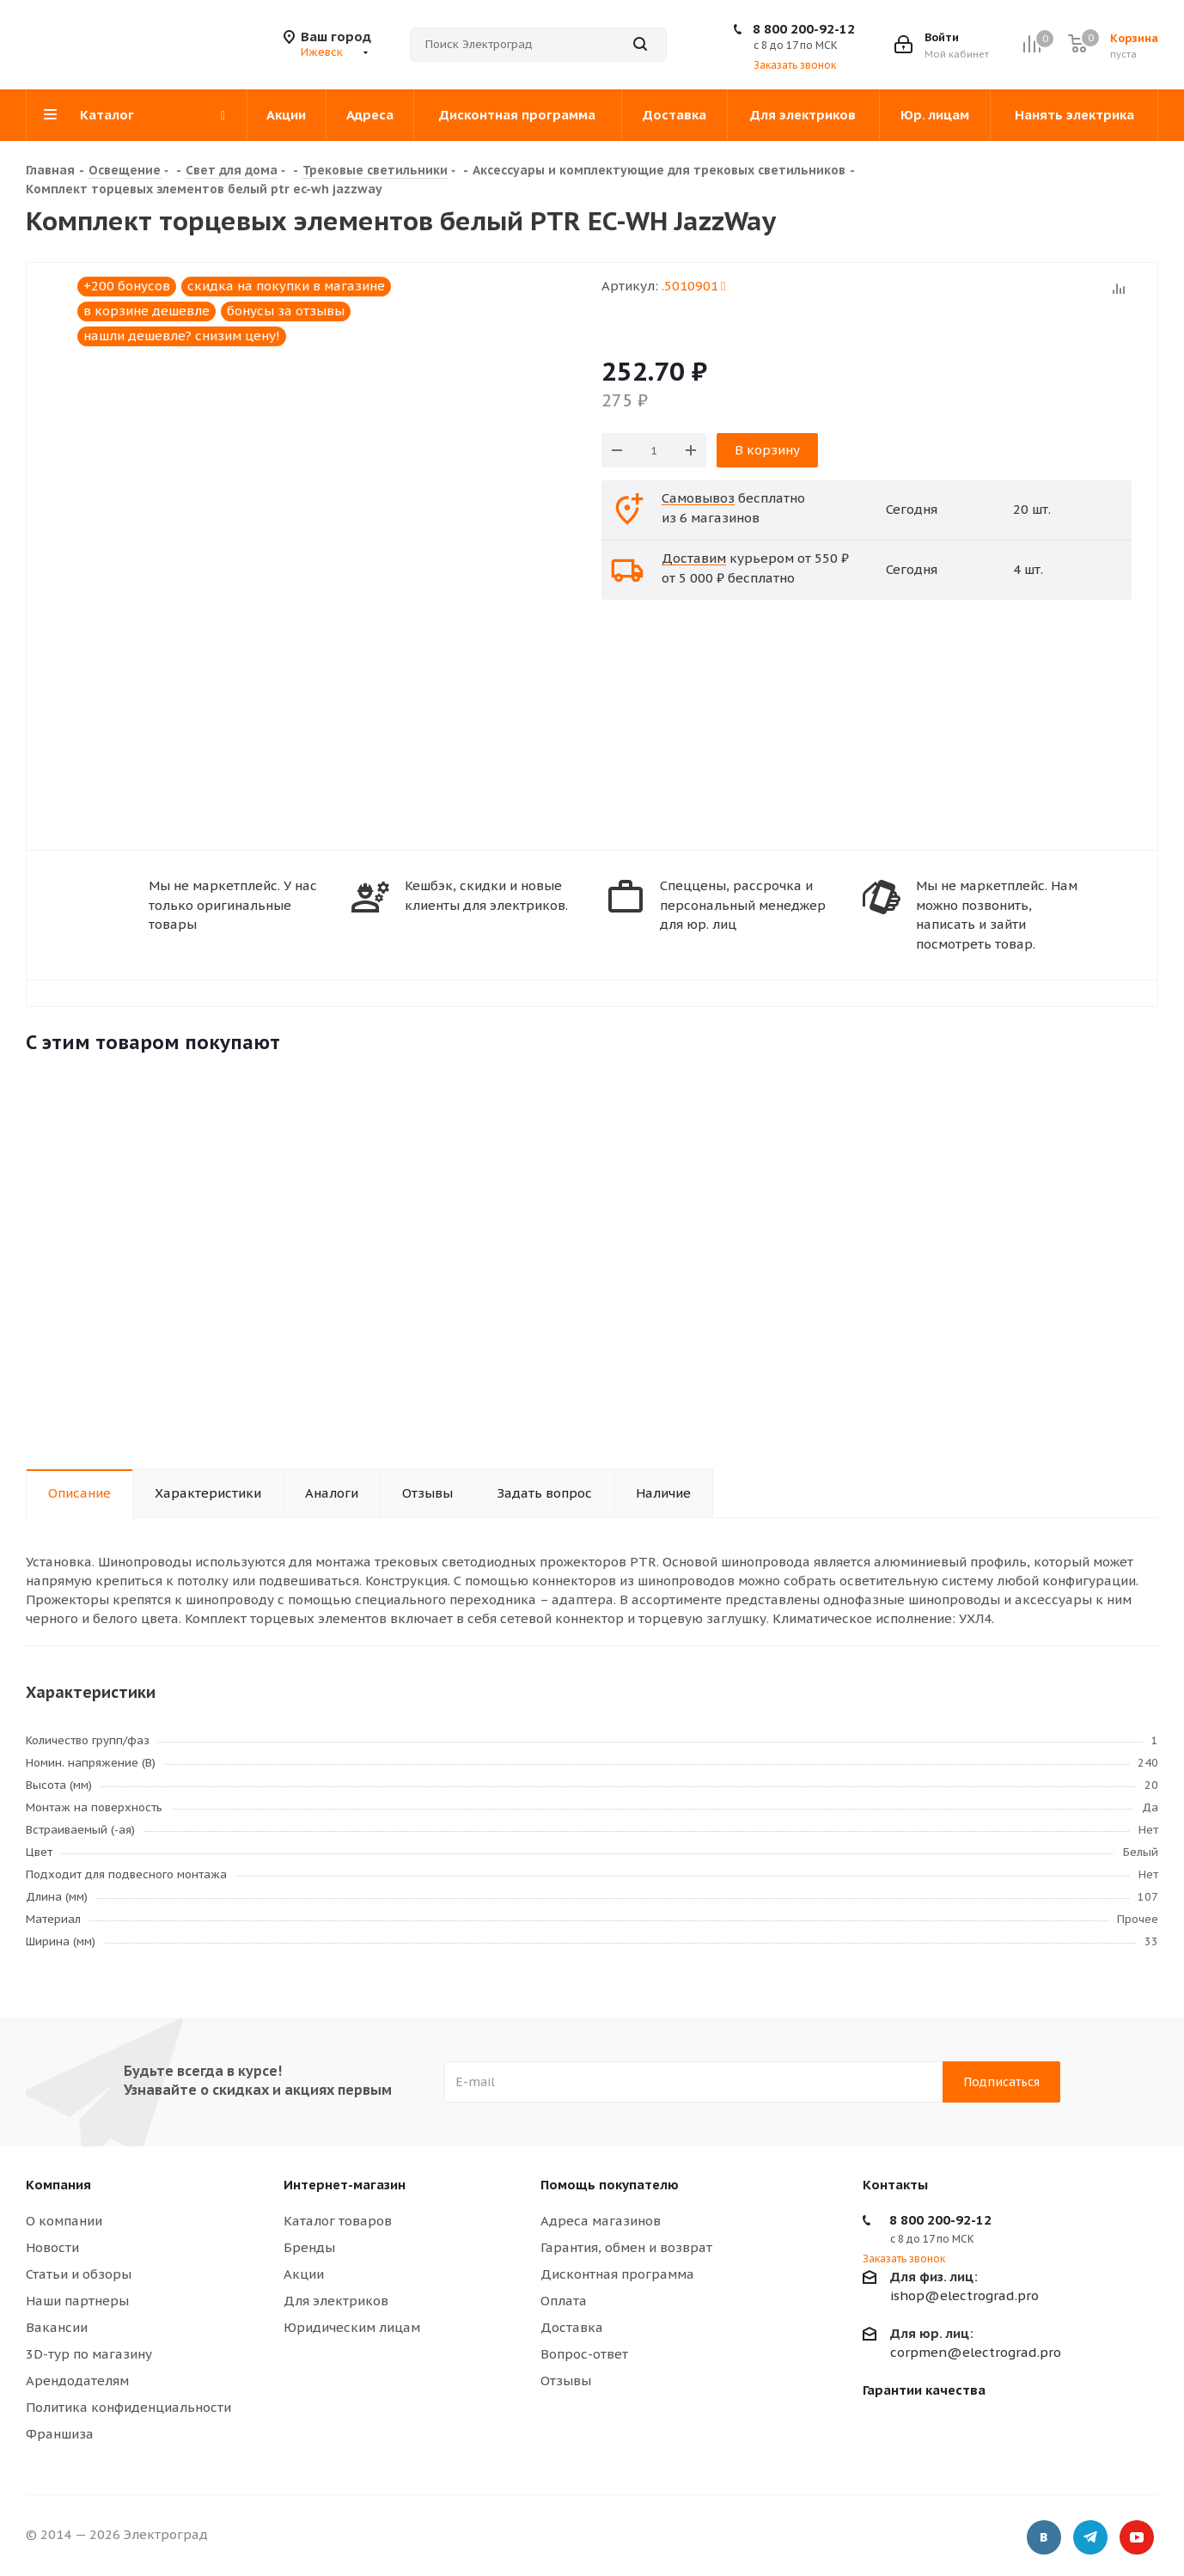 This screenshot has height=2576, width=1184. Describe the element at coordinates (64, 2221) in the screenshot. I see `О компании` at that location.